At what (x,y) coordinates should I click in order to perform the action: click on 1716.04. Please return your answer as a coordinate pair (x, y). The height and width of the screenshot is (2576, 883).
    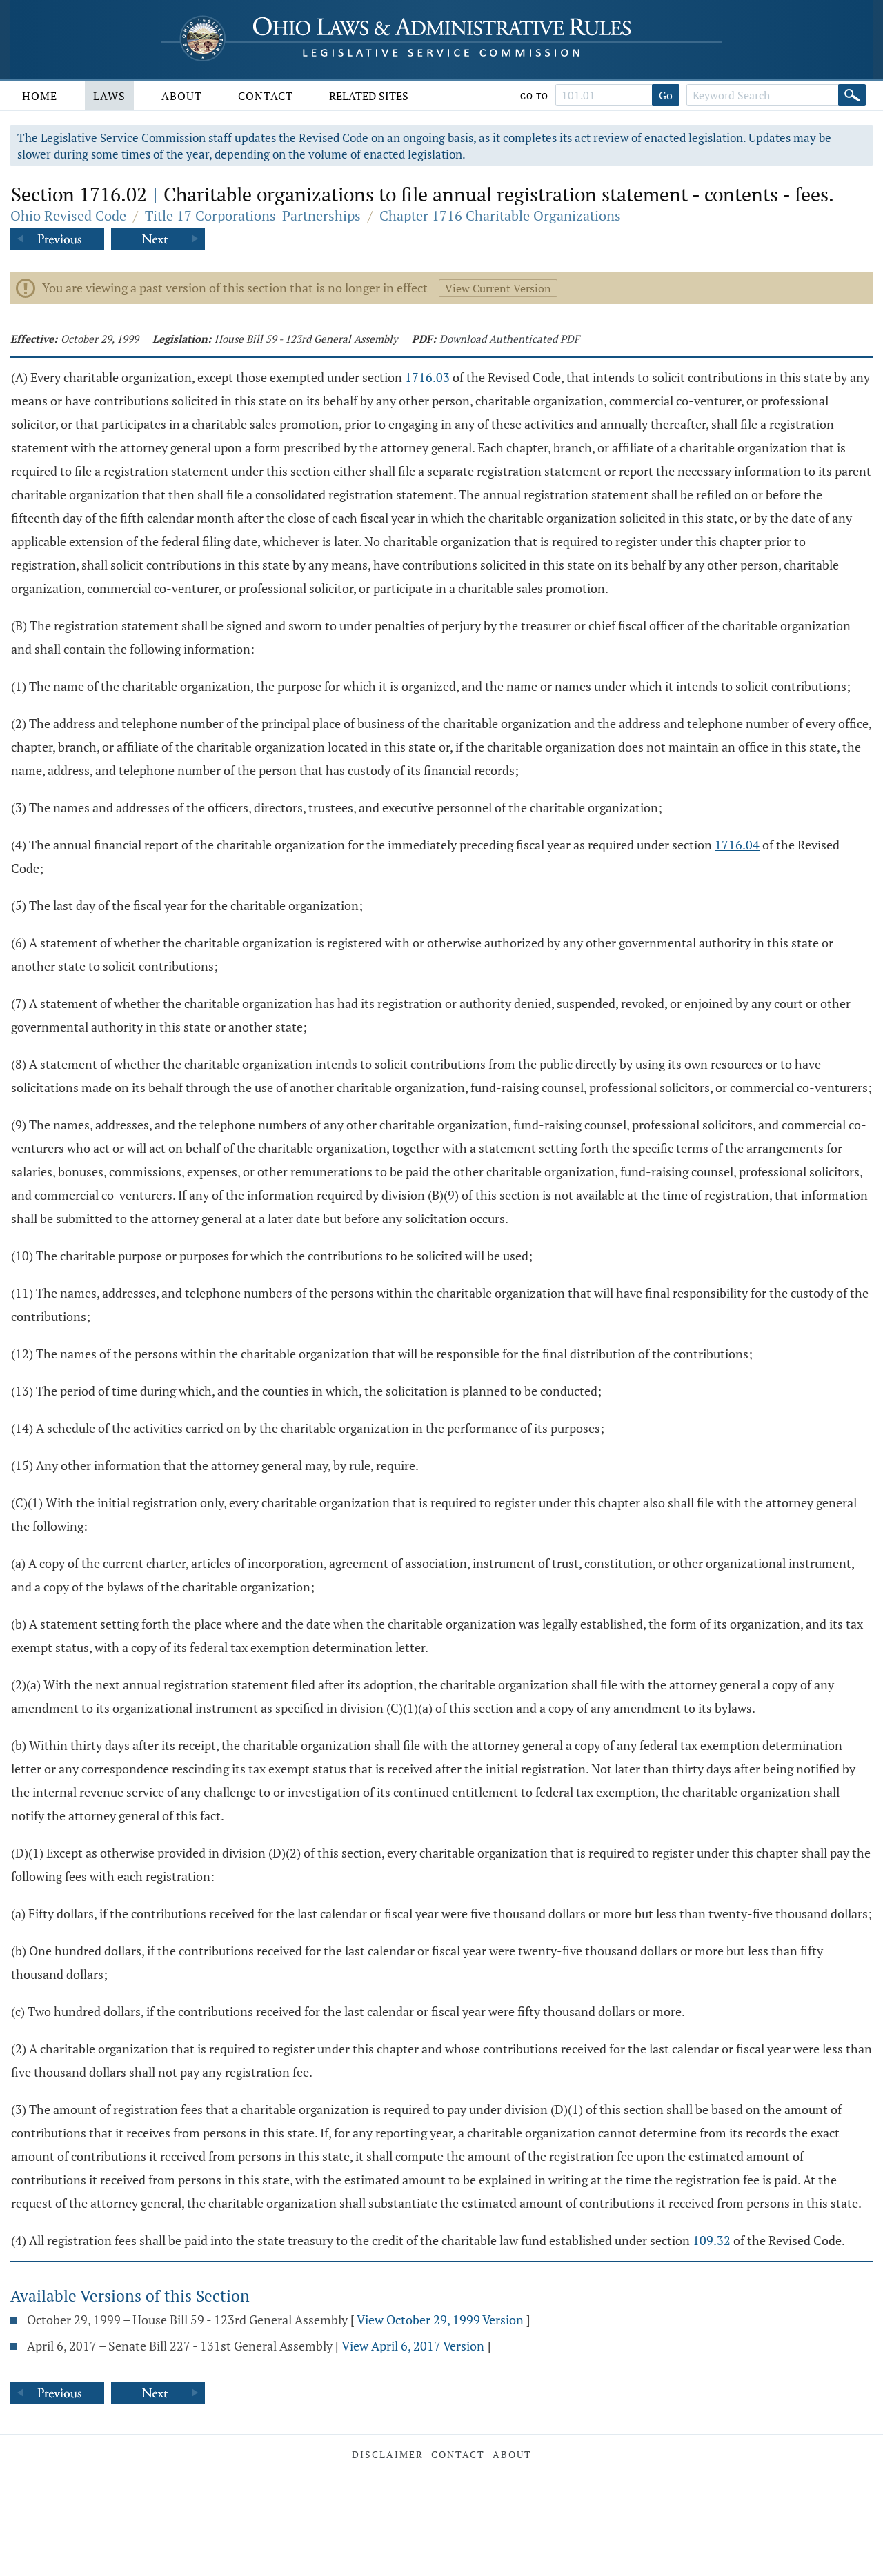
    Looking at the image, I should click on (737, 844).